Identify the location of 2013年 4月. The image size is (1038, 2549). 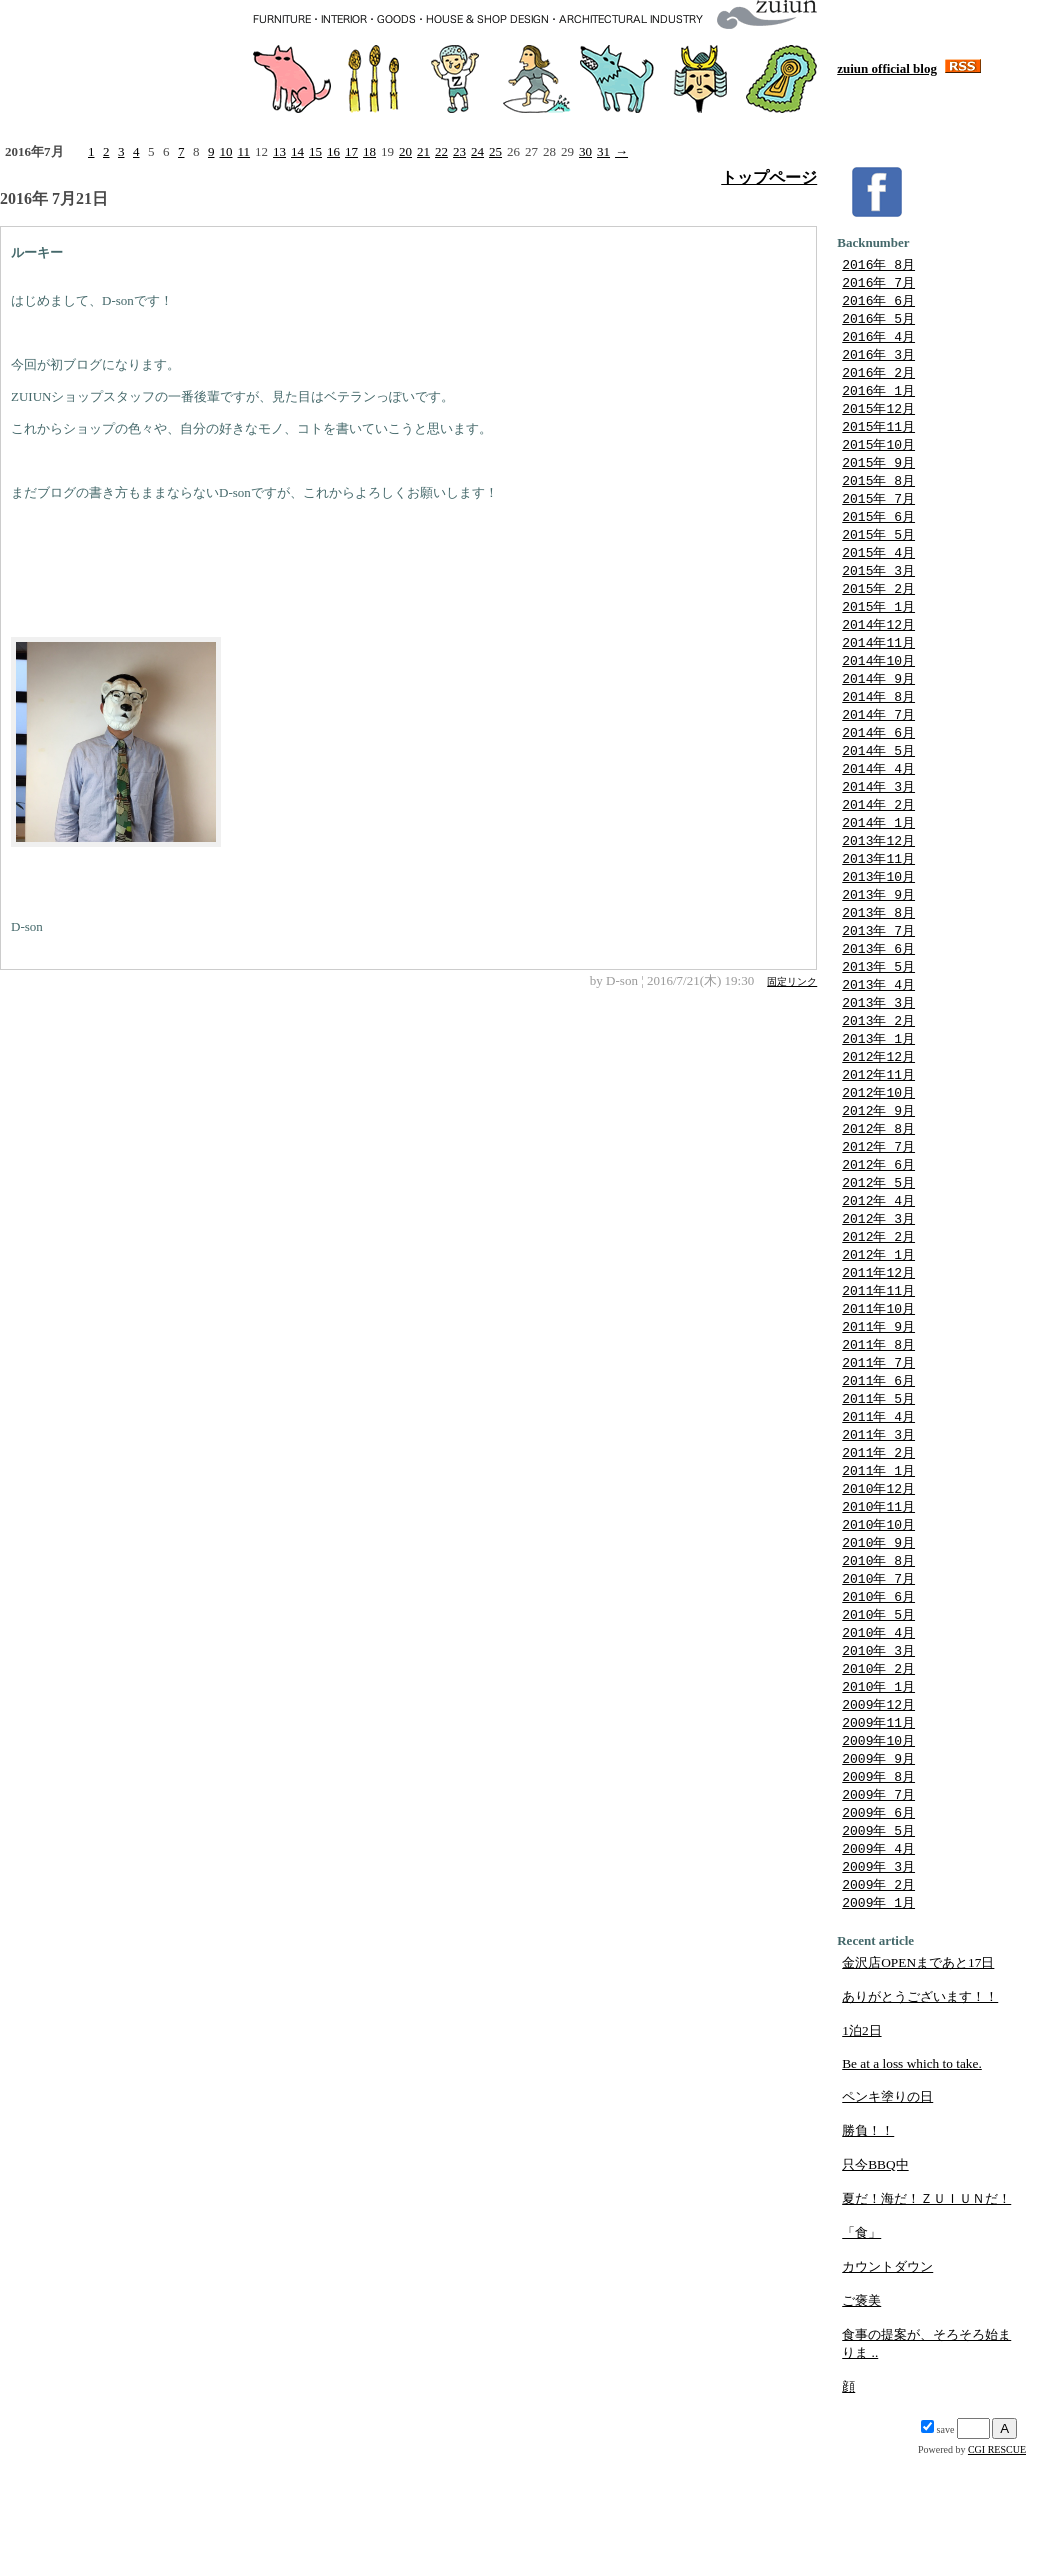
(878, 1025).